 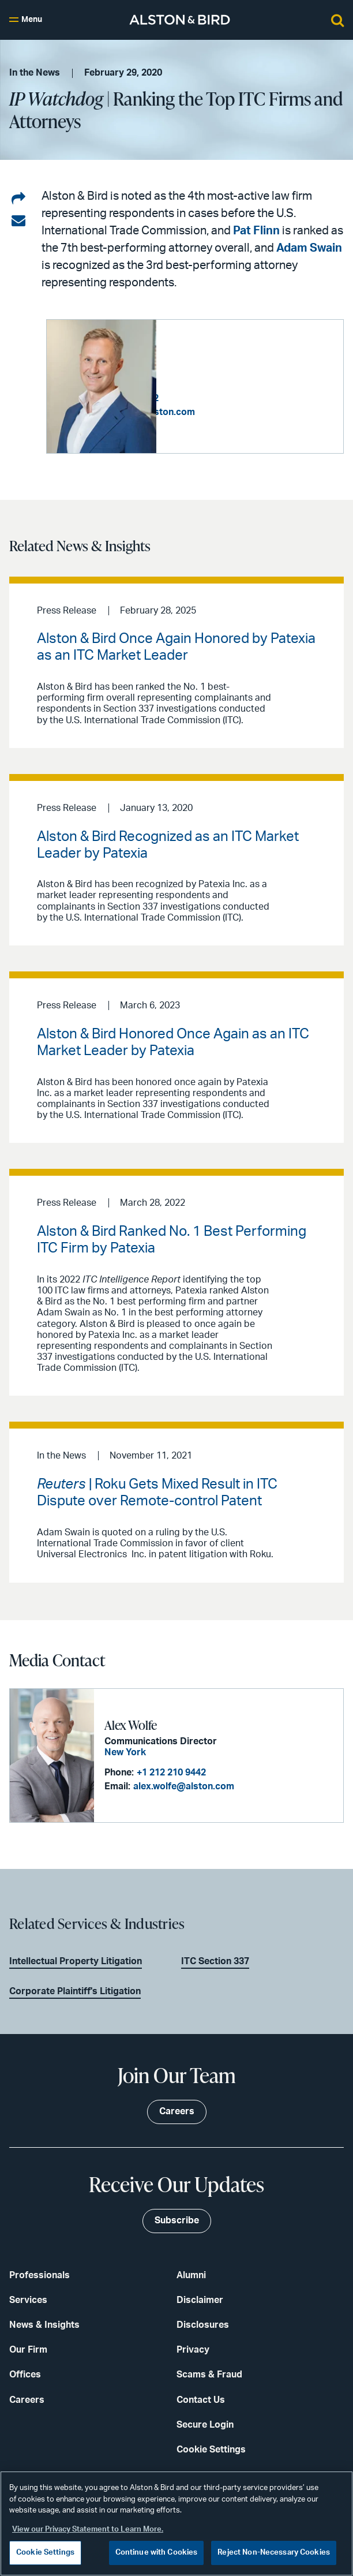 What do you see at coordinates (215, 1959) in the screenshot?
I see `ITC Section 337` at bounding box center [215, 1959].